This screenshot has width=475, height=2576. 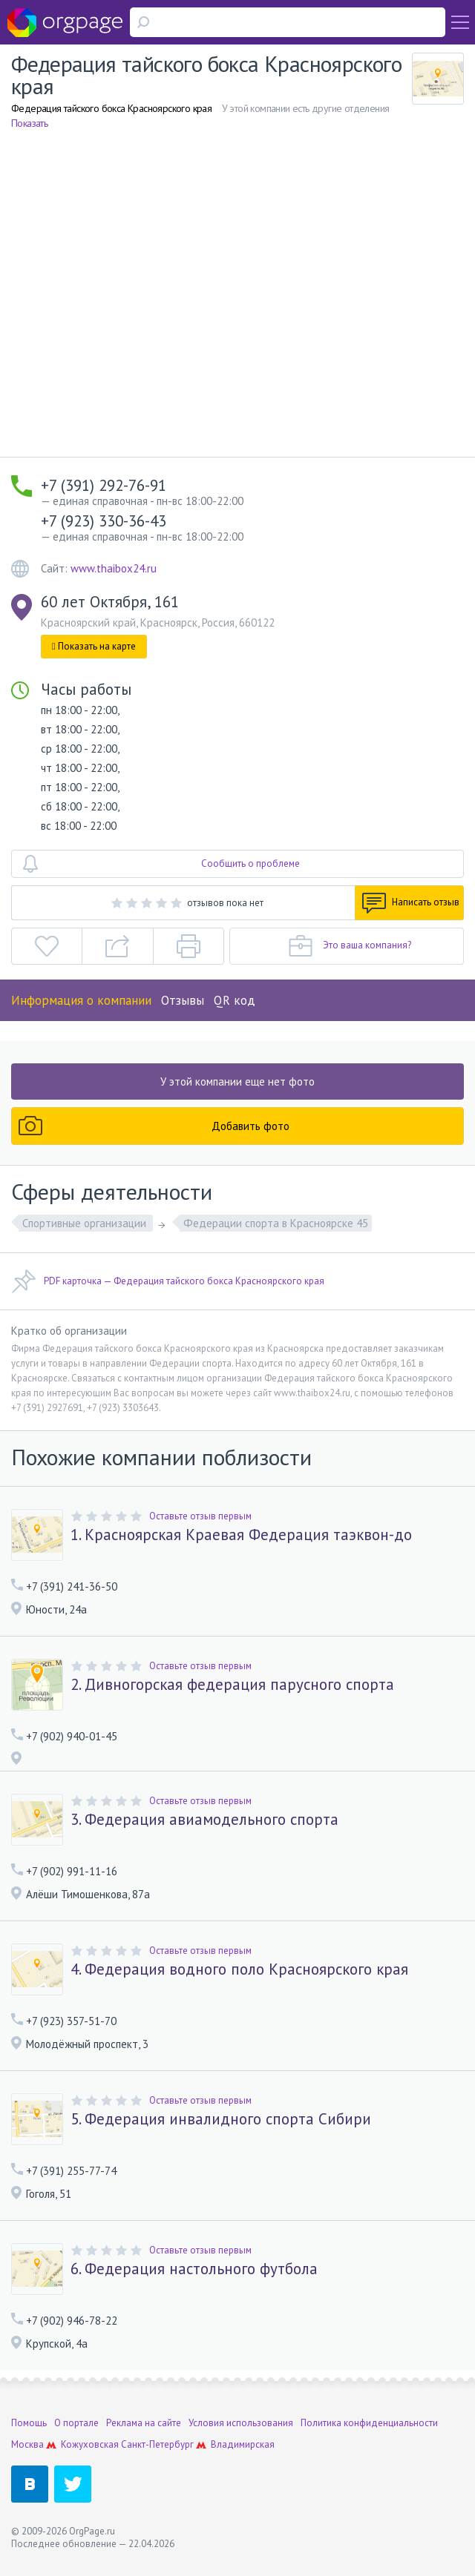 I want to click on Москва, so click(x=27, y=2444).